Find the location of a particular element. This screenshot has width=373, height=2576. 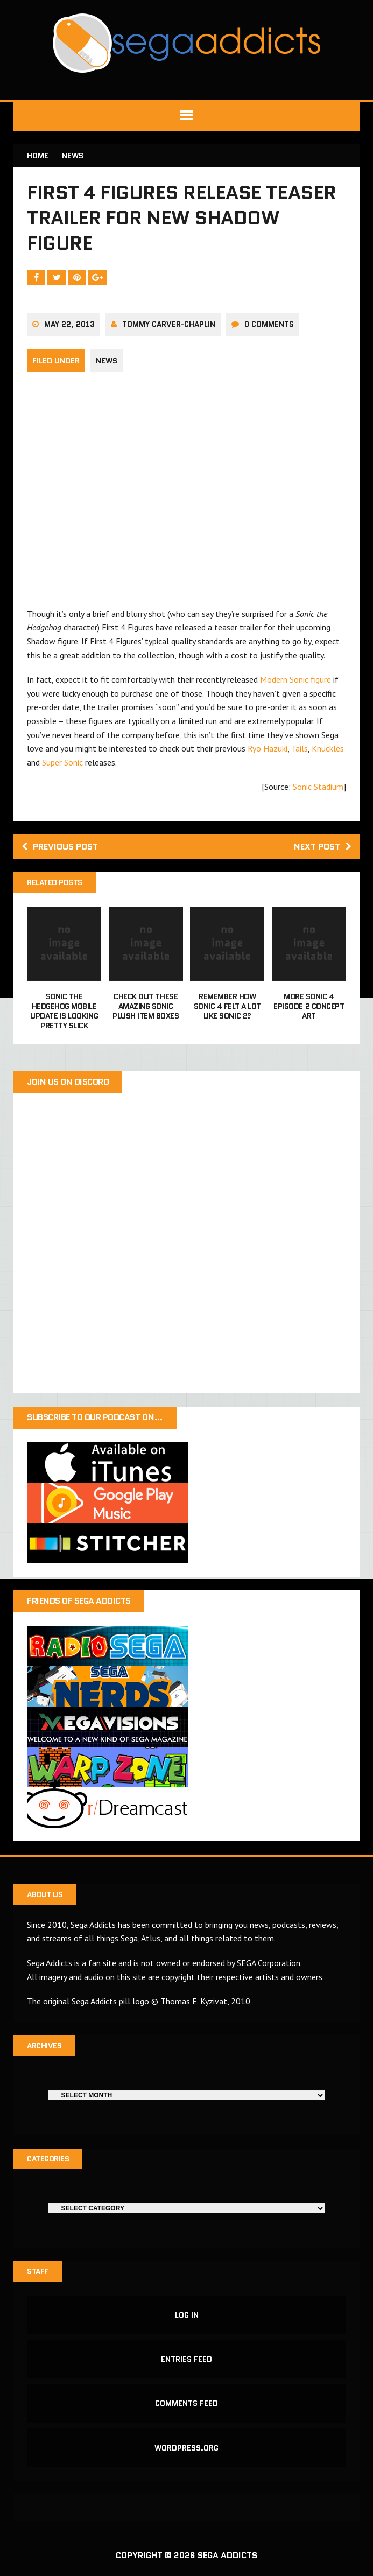

Super Sonic is located at coordinates (62, 762).